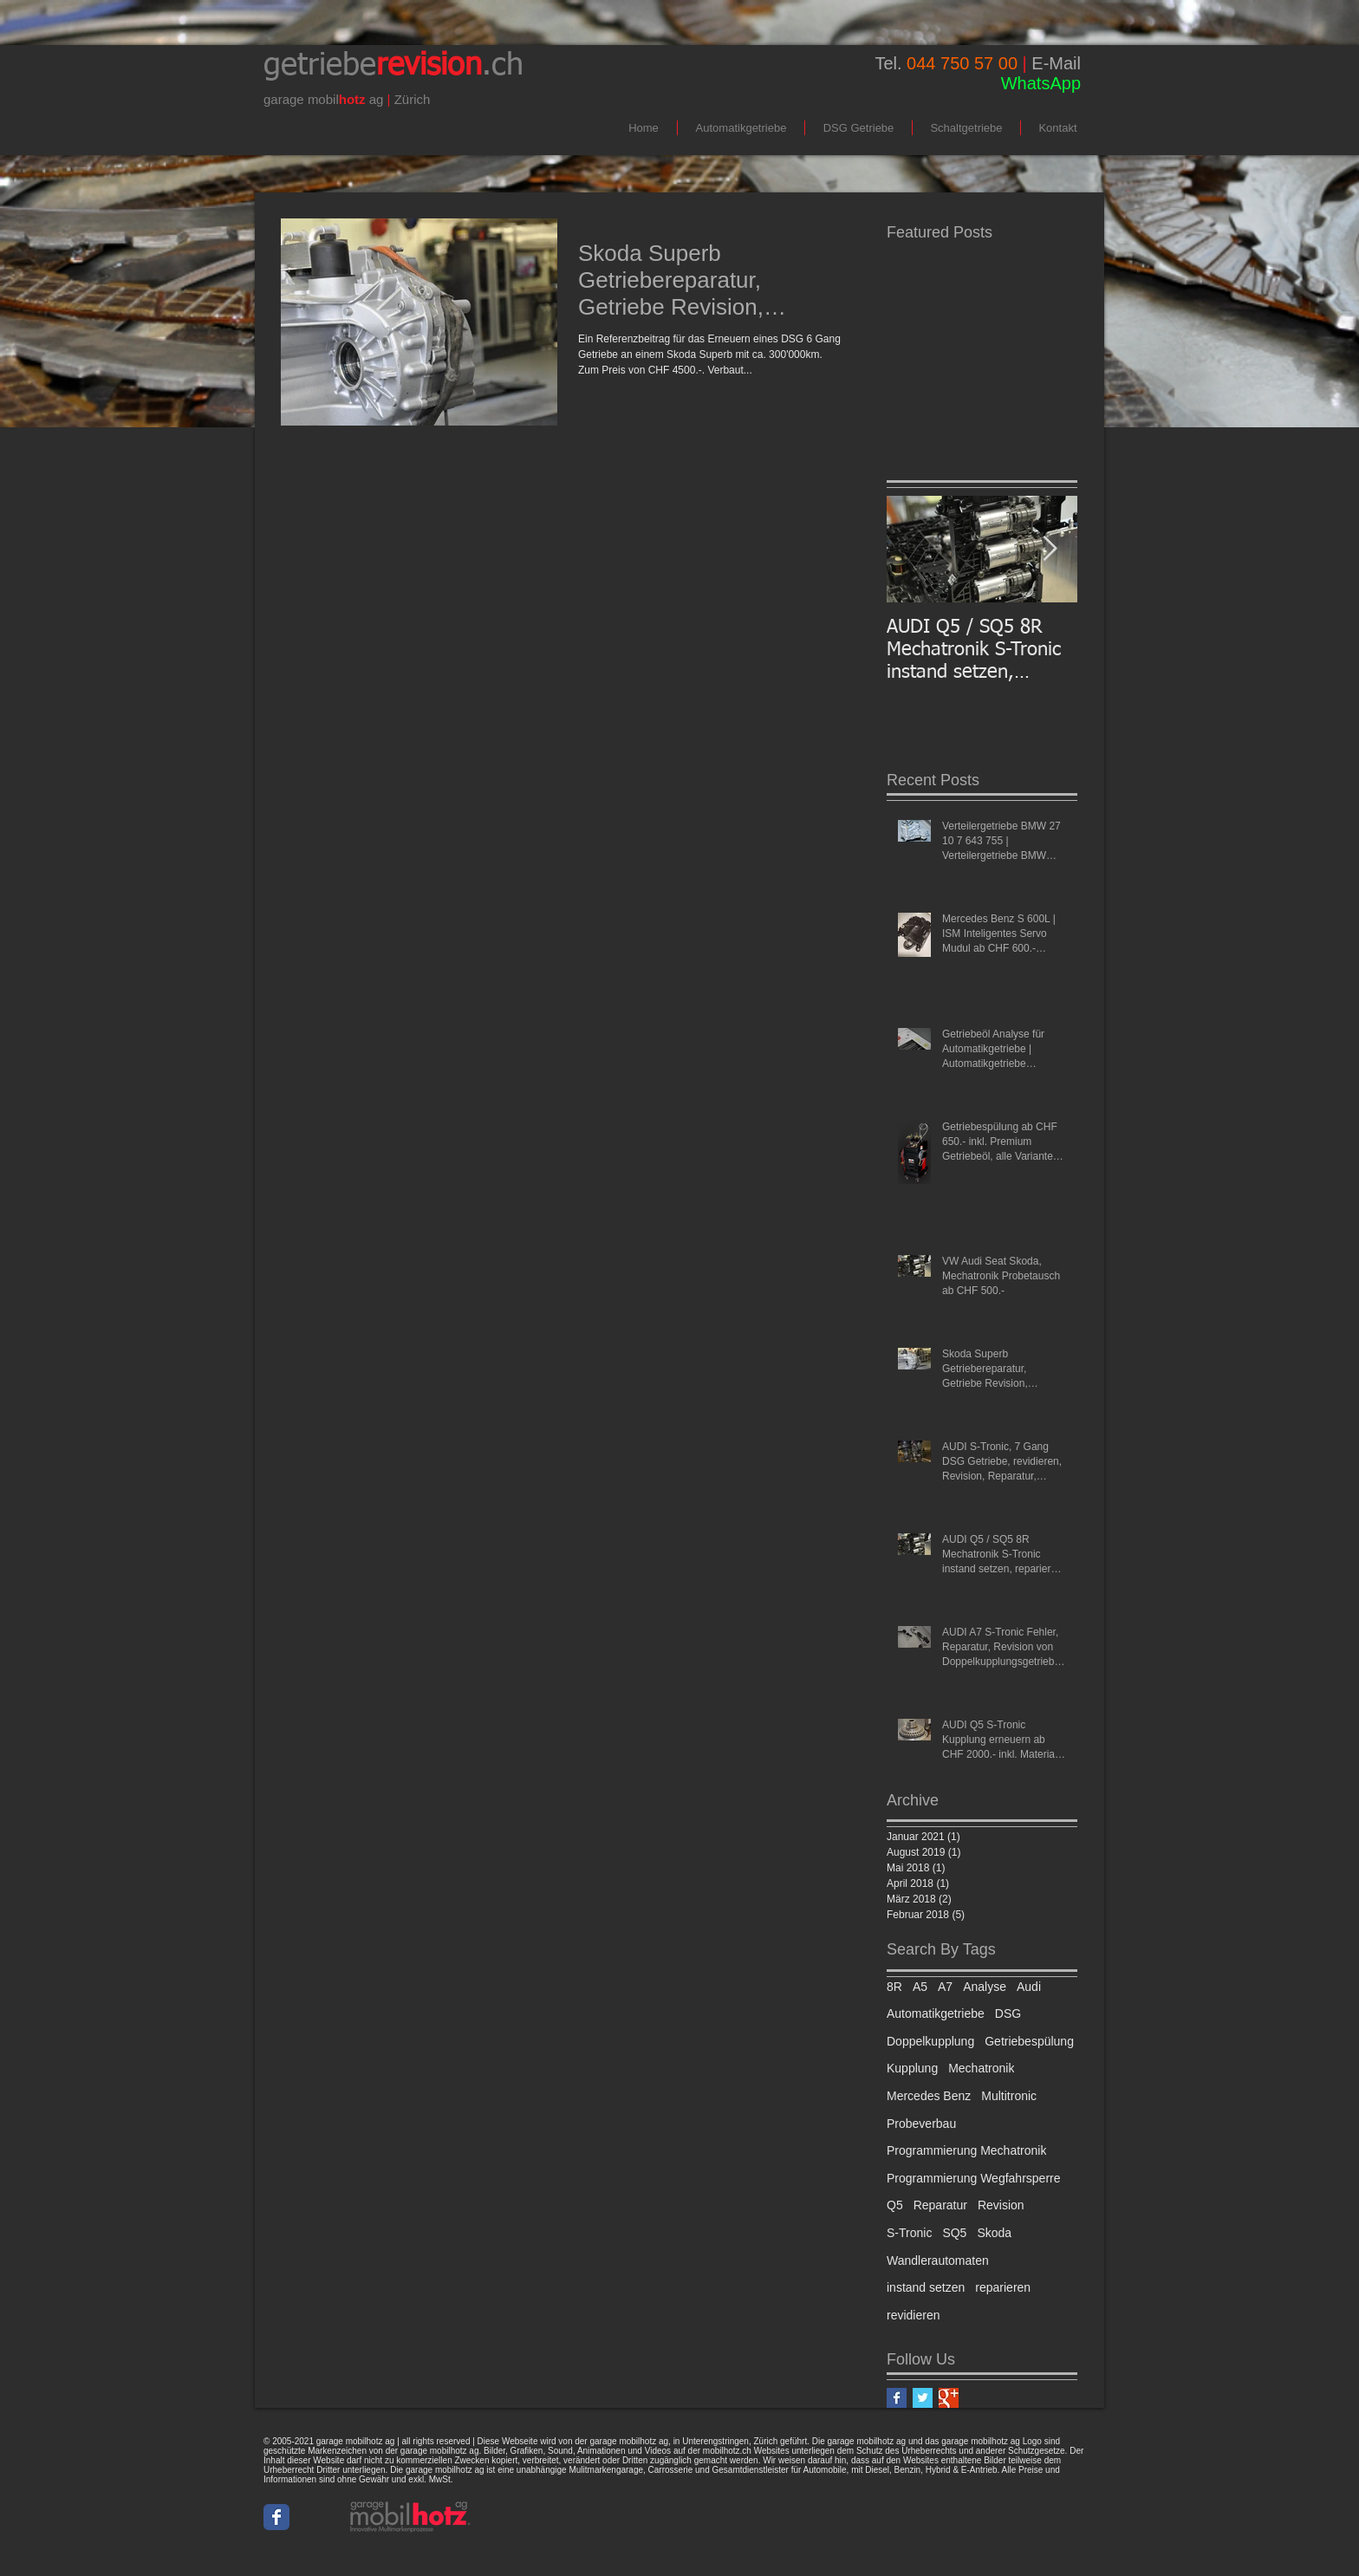 The image size is (1359, 2576). I want to click on revidieren, so click(913, 2315).